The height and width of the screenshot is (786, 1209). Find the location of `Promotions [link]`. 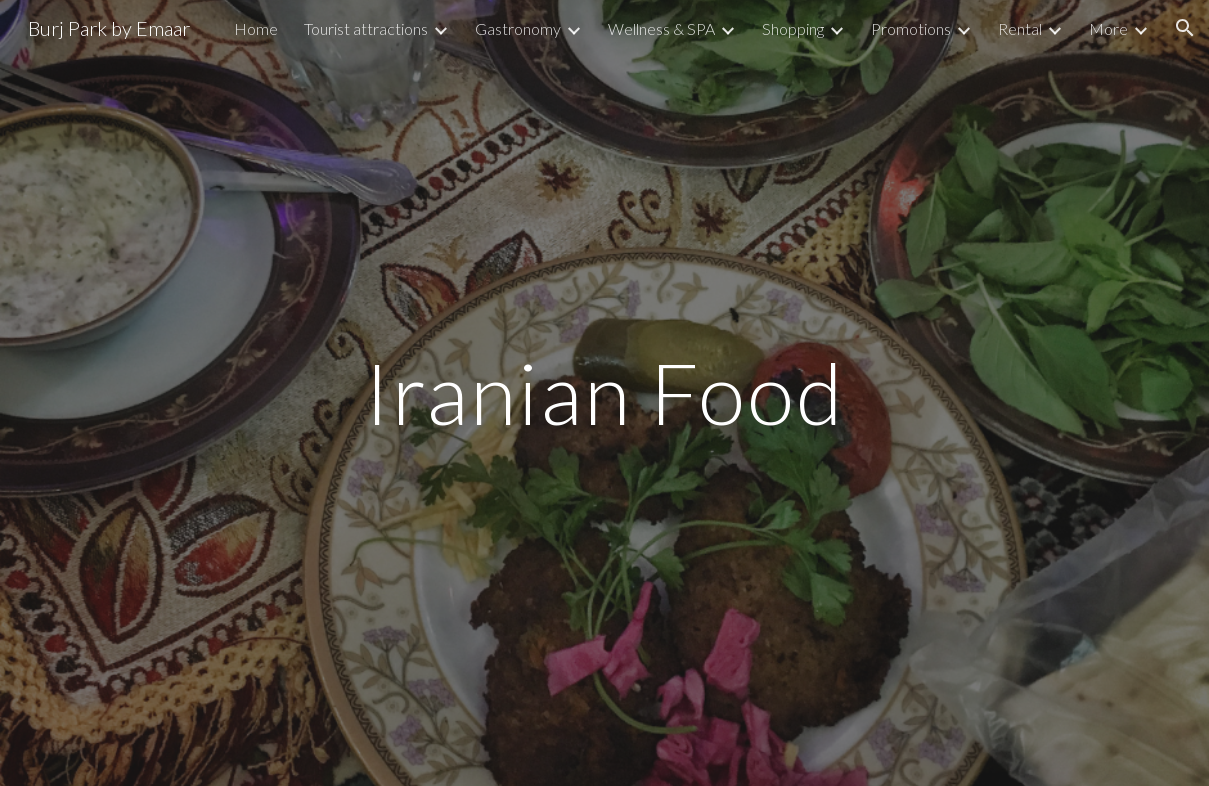

Promotions [link] is located at coordinates (911, 28).